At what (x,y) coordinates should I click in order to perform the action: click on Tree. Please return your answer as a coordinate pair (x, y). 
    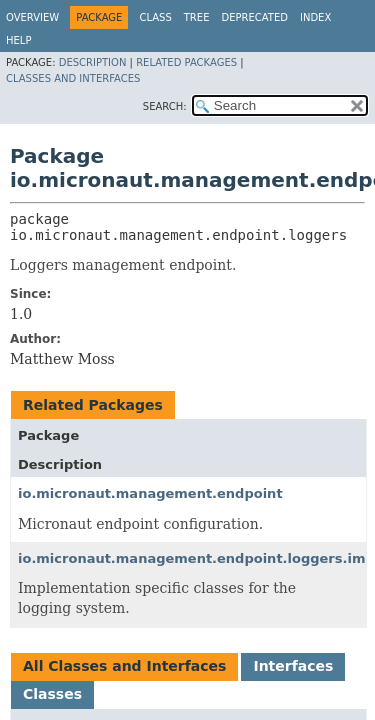
    Looking at the image, I should click on (197, 17).